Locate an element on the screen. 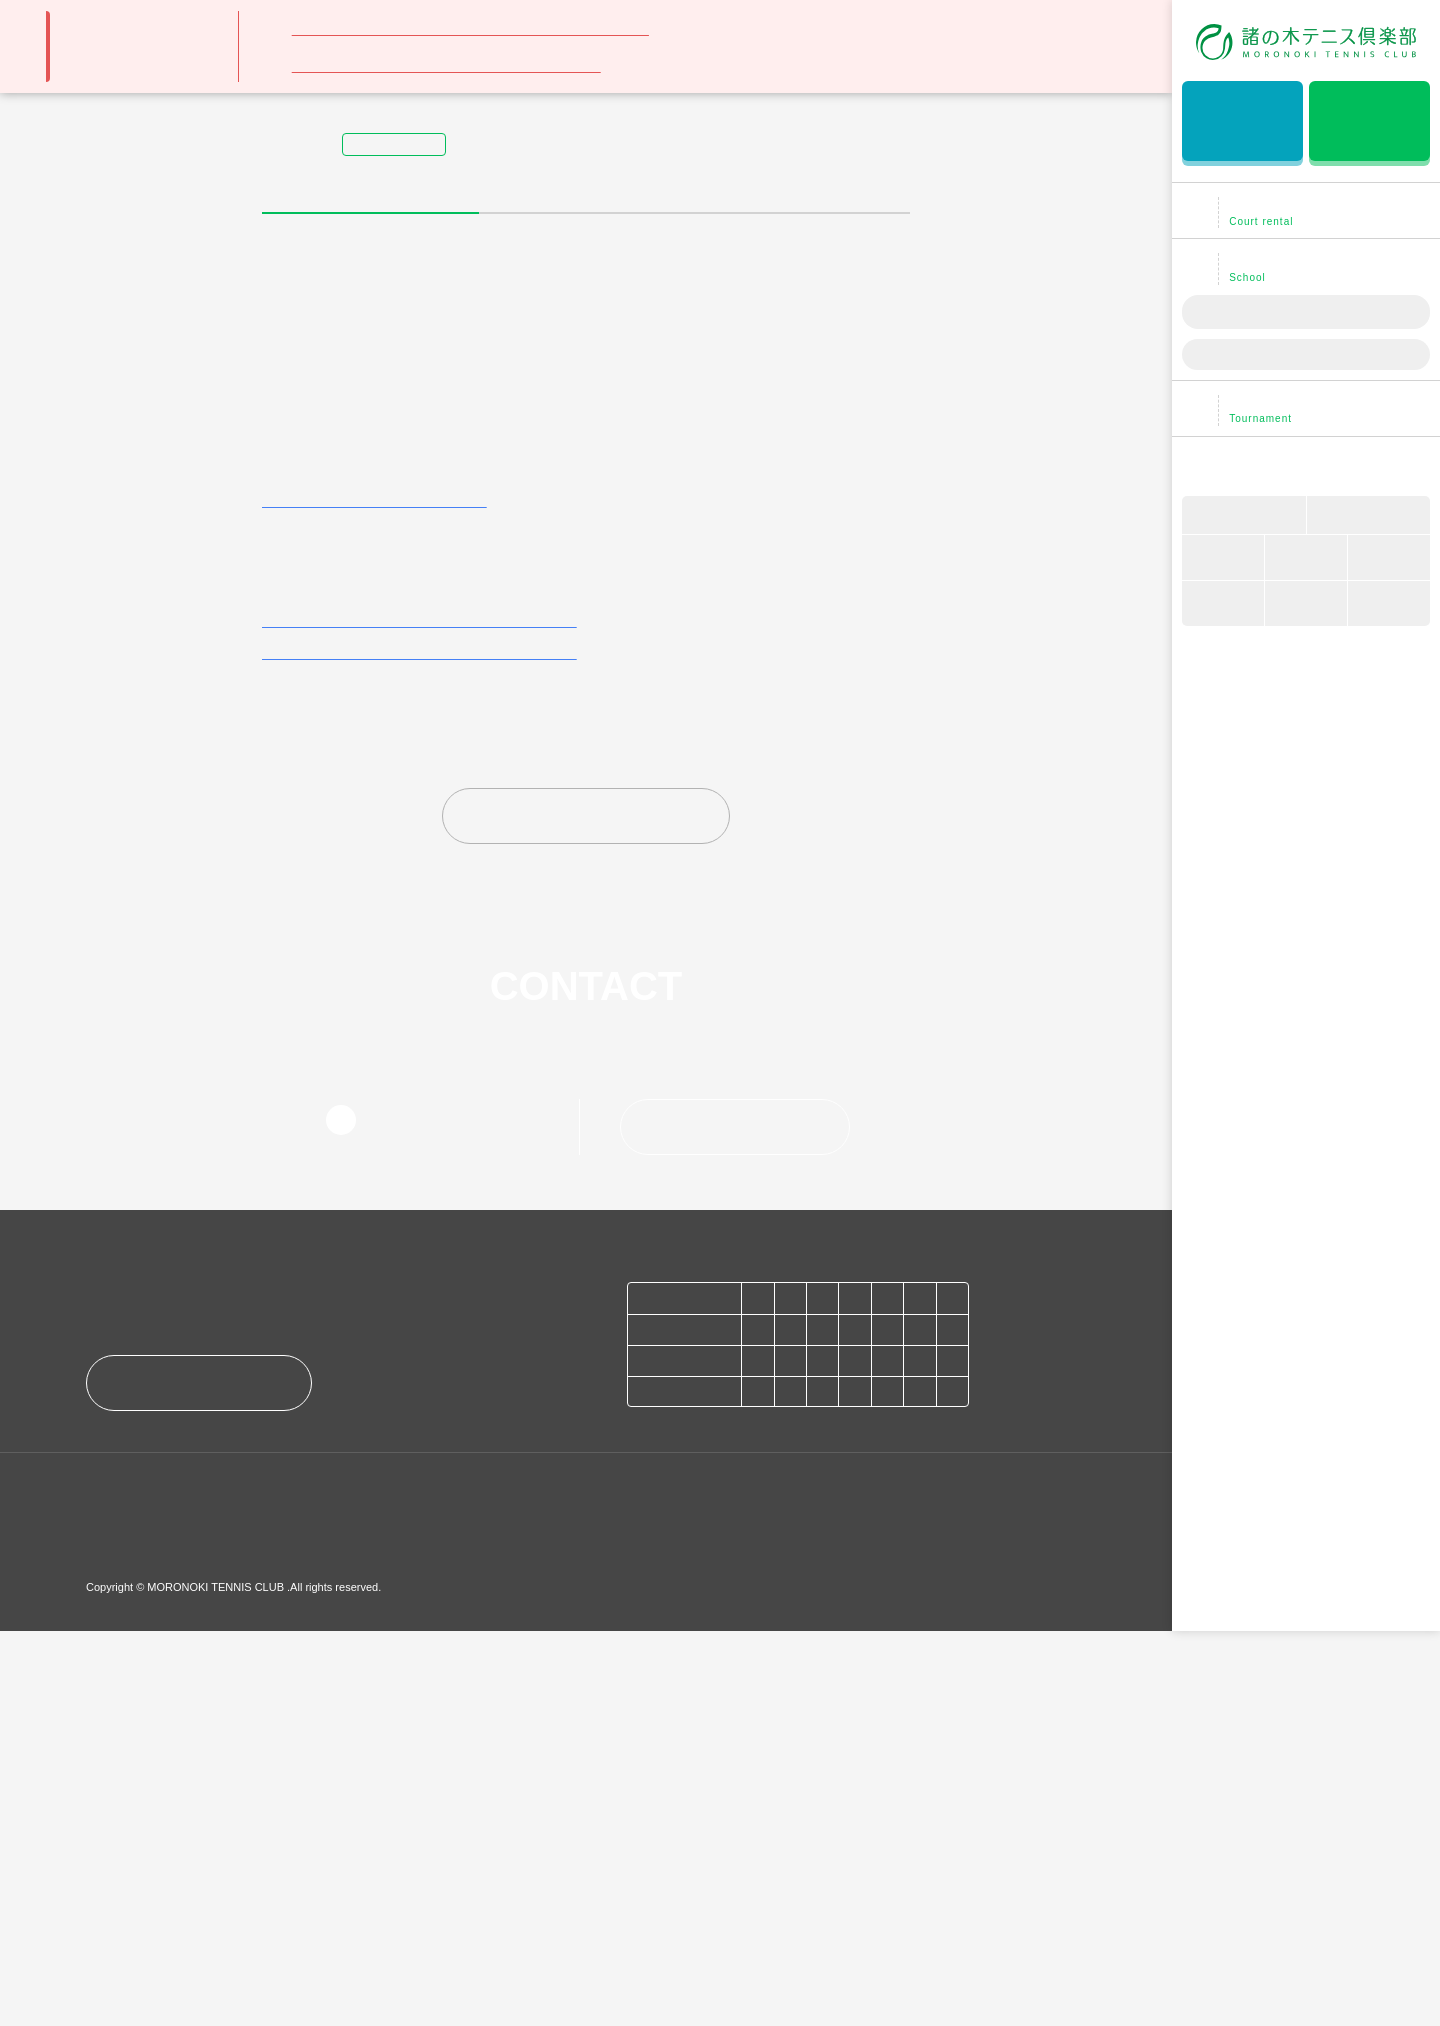  無料体験レッスン予約はこちら is located at coordinates (1242, 123).